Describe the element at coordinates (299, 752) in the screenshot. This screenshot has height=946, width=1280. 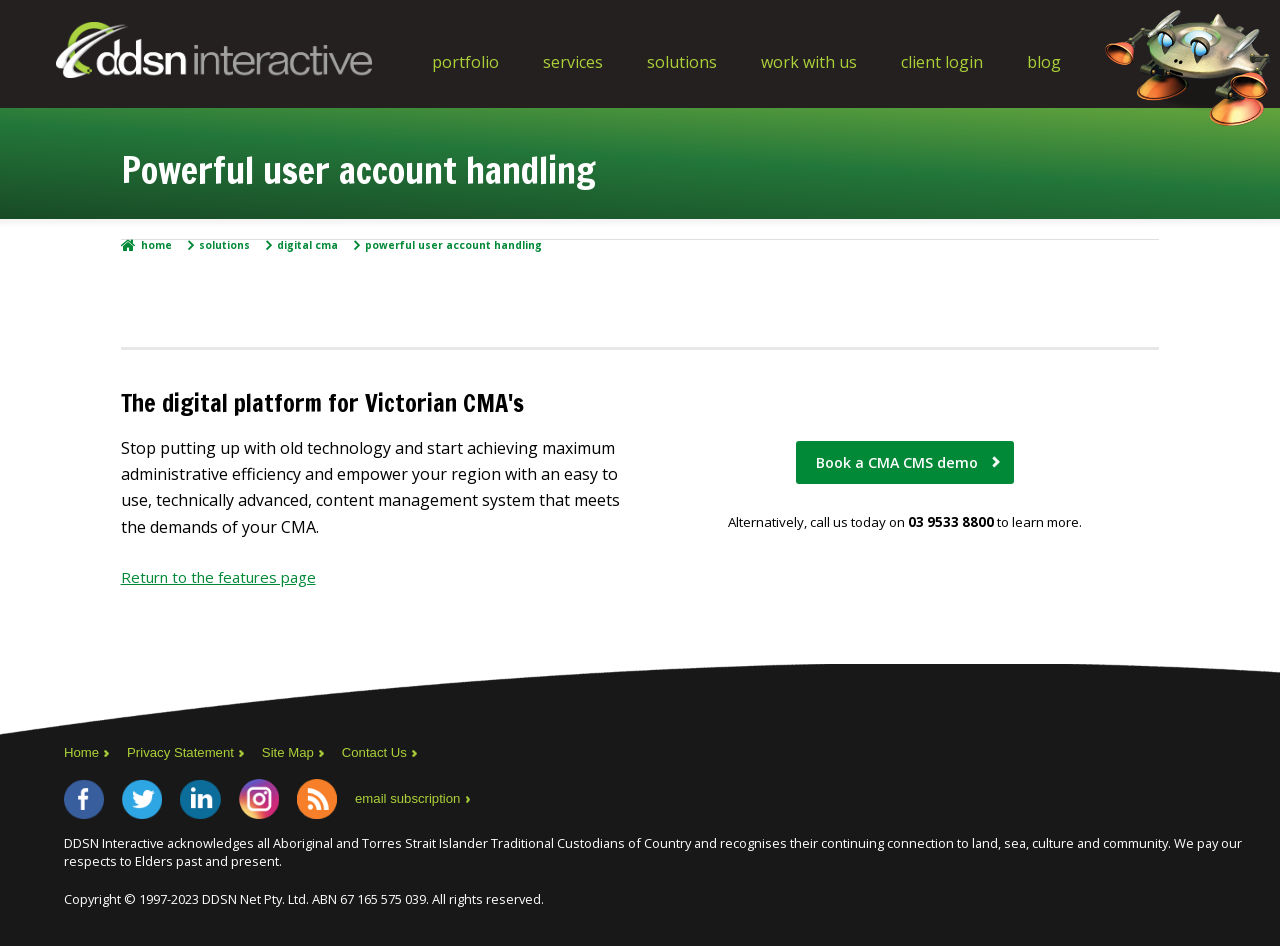
I see `Site Map` at that location.